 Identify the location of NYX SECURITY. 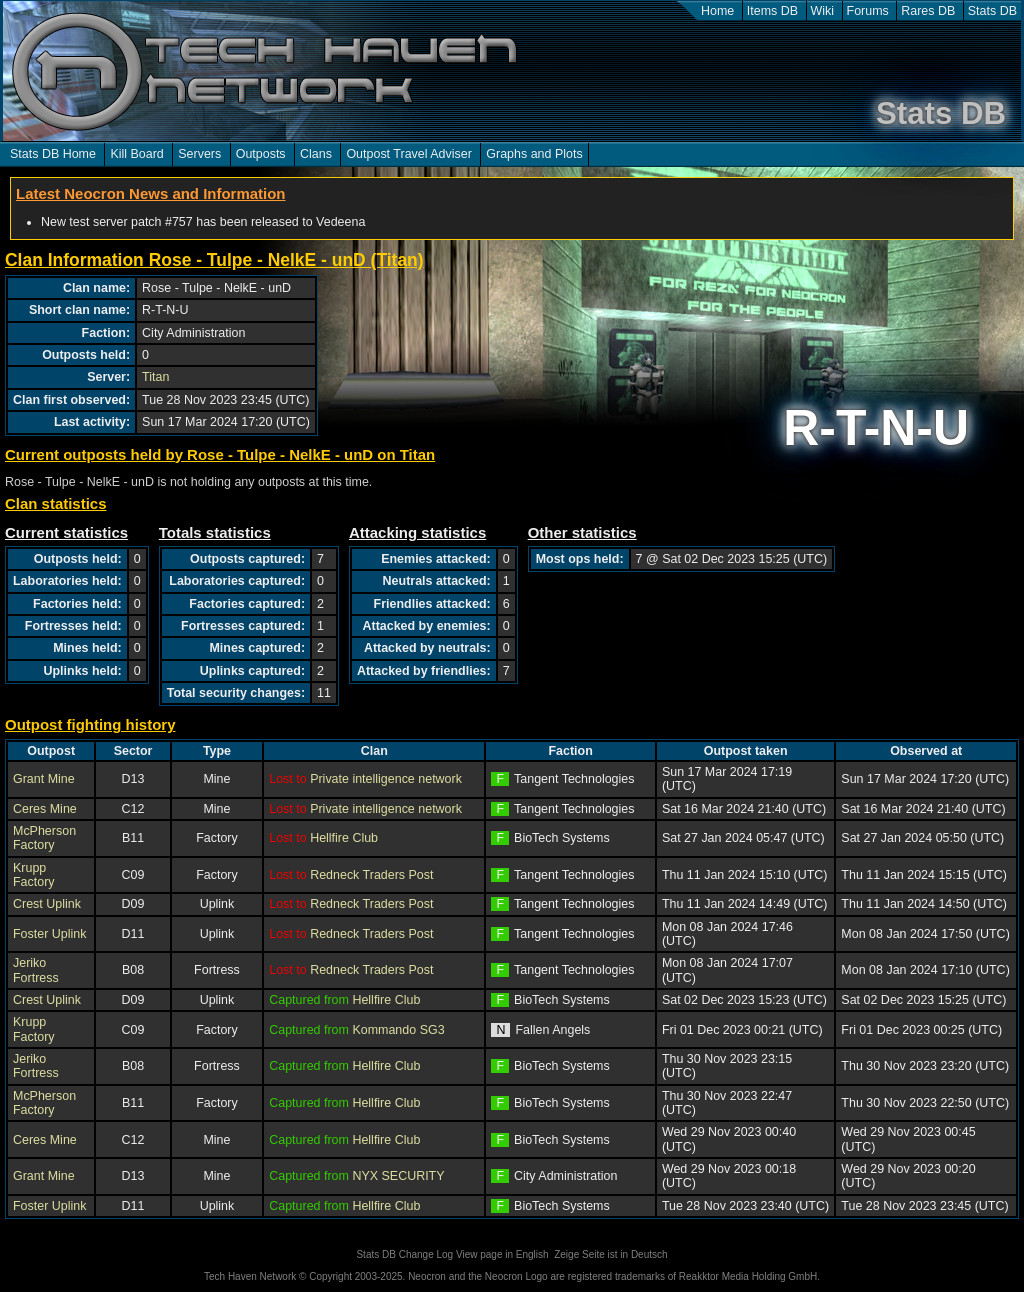
(398, 1176).